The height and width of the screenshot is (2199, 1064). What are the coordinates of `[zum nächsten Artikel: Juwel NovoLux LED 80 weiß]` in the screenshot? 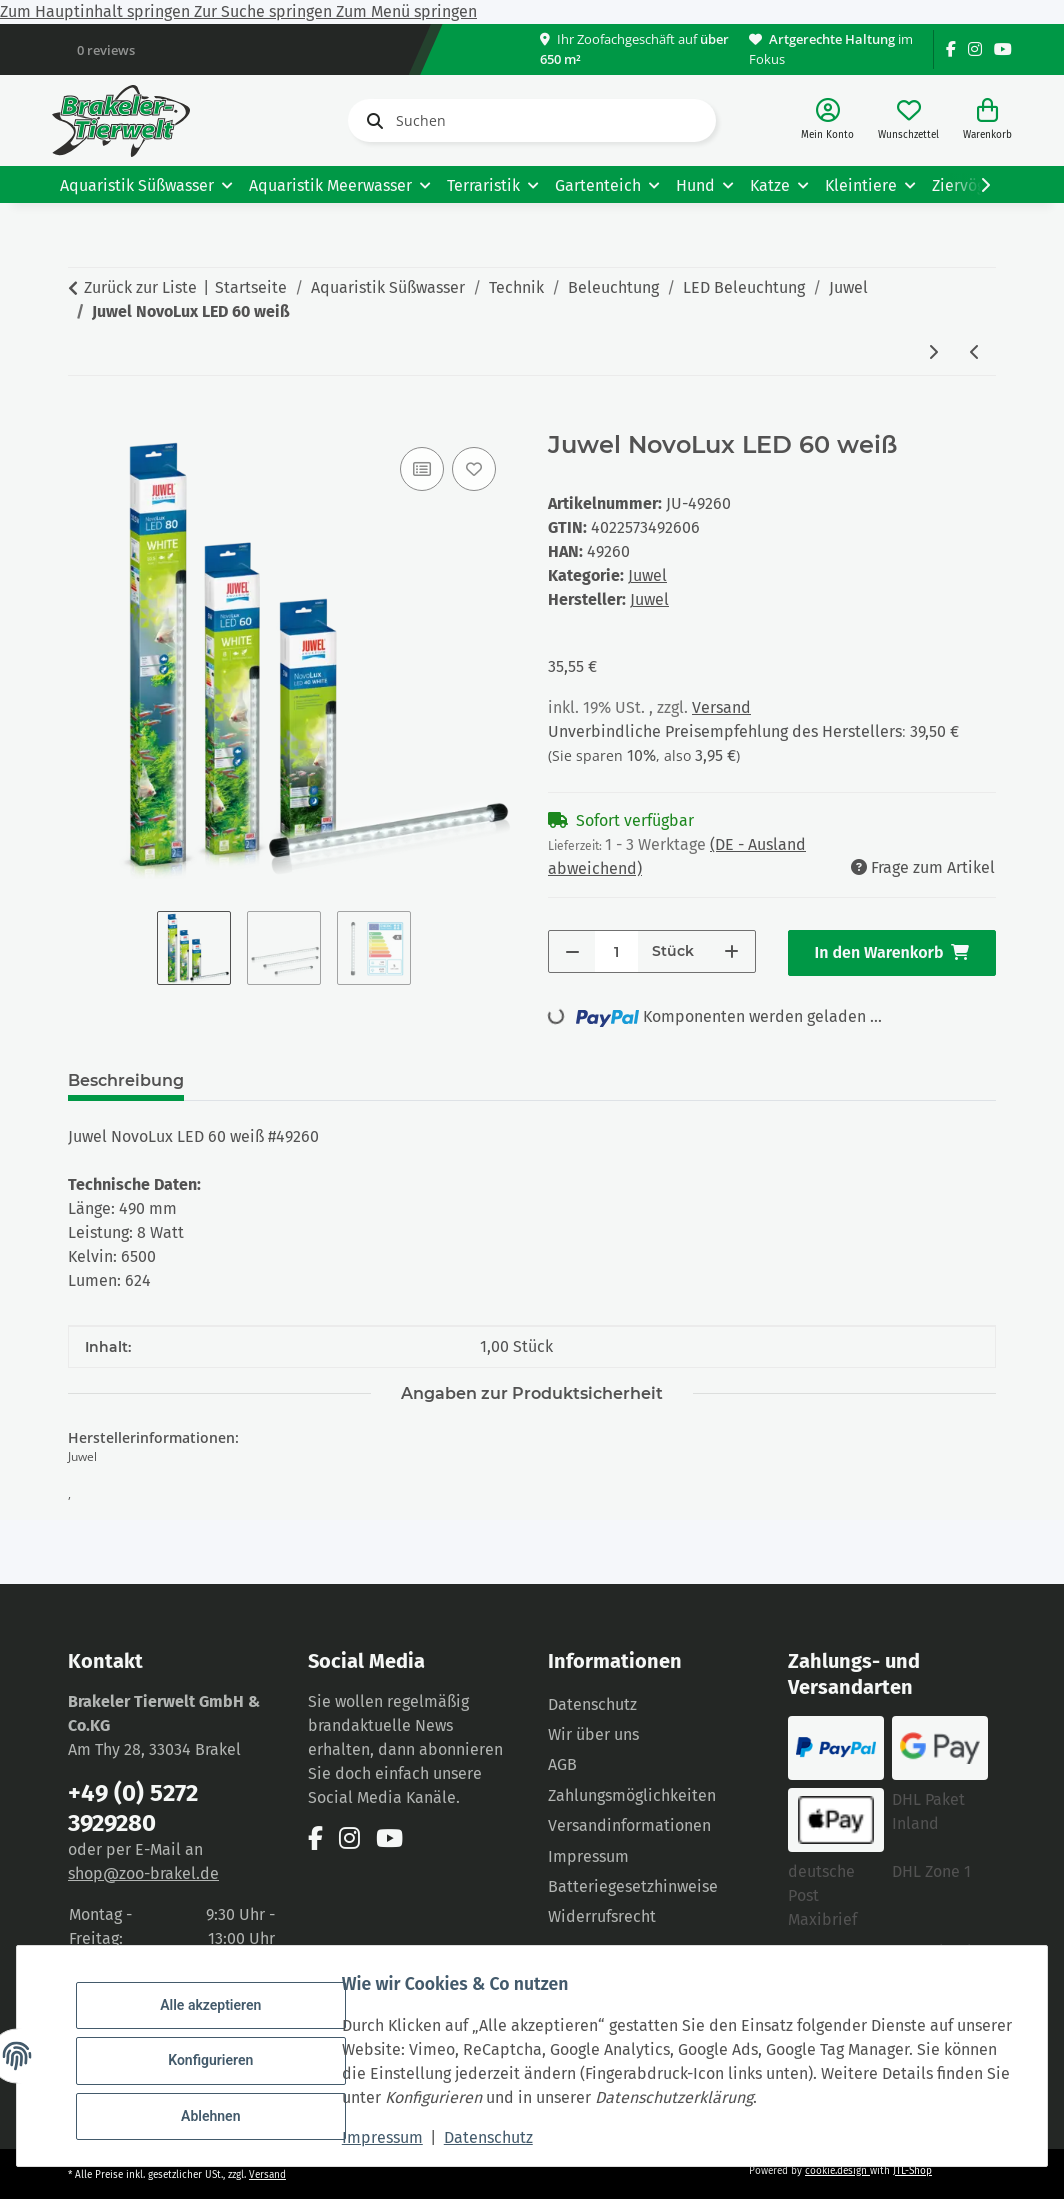 It's located at (933, 353).